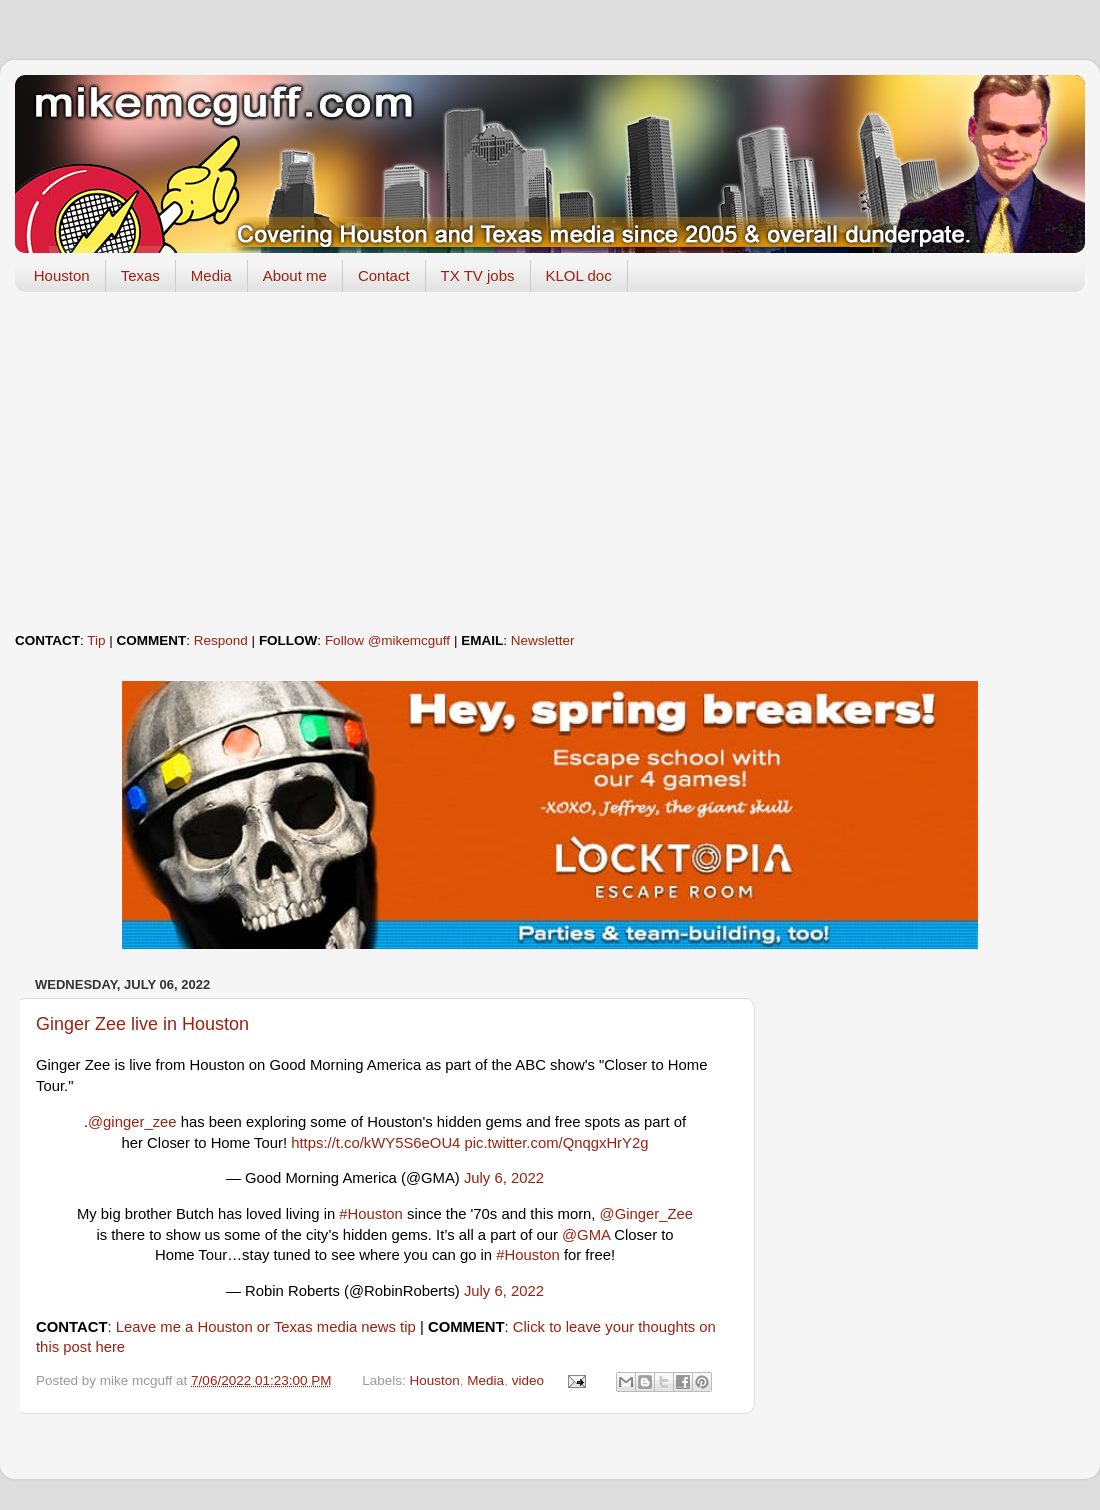 This screenshot has width=1100, height=1510. What do you see at coordinates (132, 1122) in the screenshot?
I see `@ginger_zee` at bounding box center [132, 1122].